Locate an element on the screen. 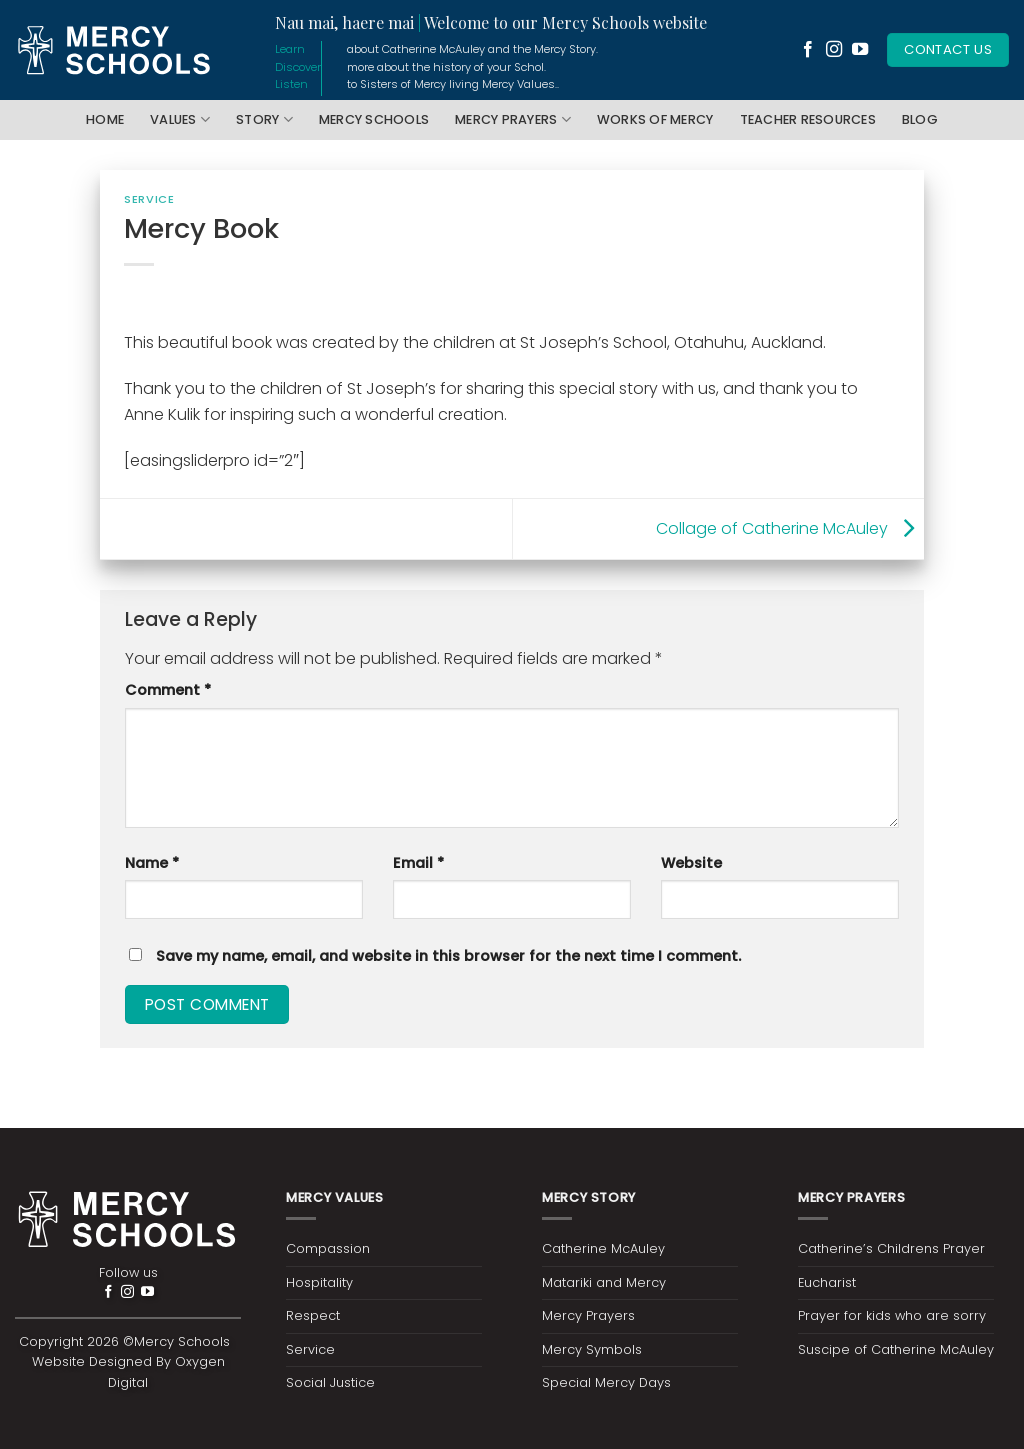 The image size is (1024, 1449). Works of Mercy is located at coordinates (655, 119).